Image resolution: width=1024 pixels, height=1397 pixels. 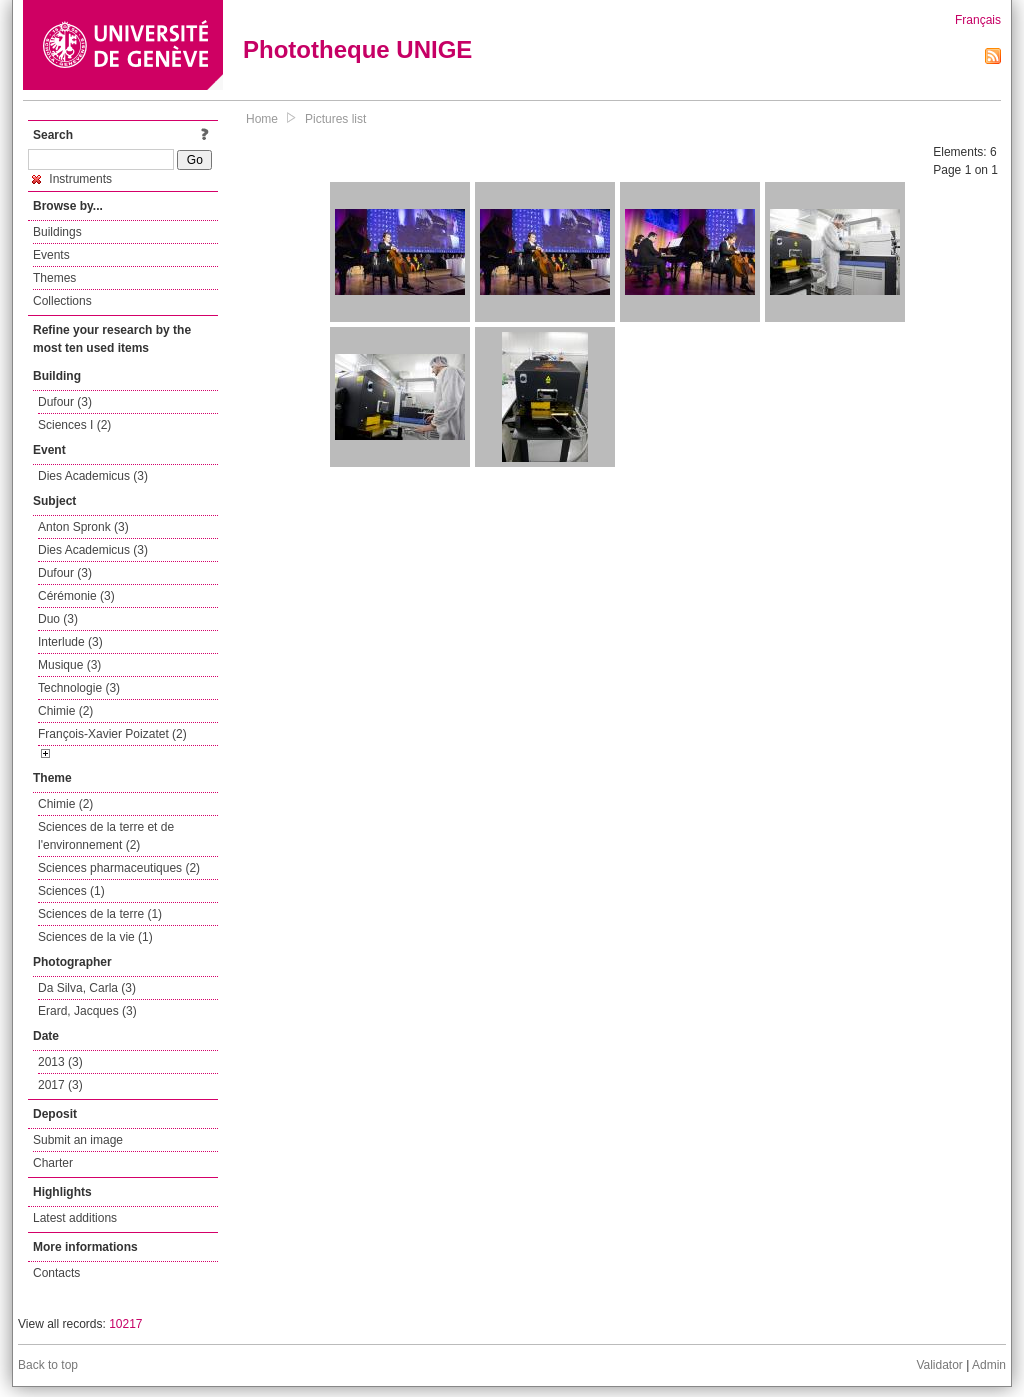 What do you see at coordinates (74, 425) in the screenshot?
I see `Sciences I (2)` at bounding box center [74, 425].